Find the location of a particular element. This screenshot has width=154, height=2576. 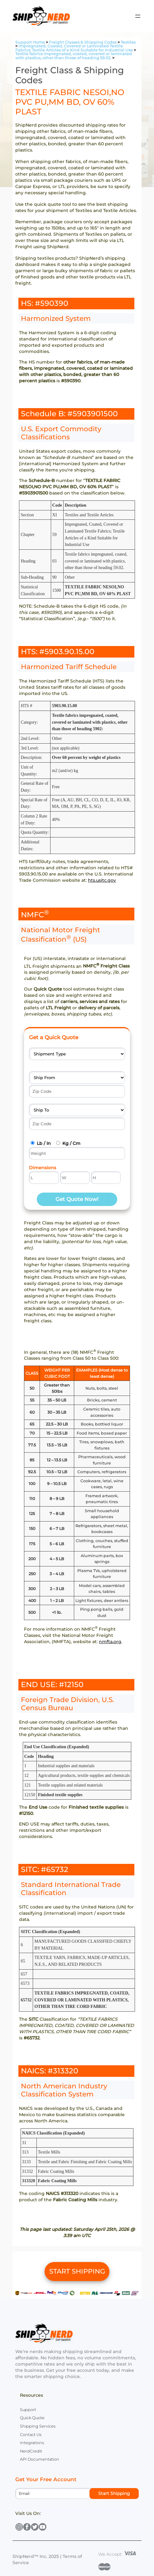

Shipping Services is located at coordinates (37, 2426).